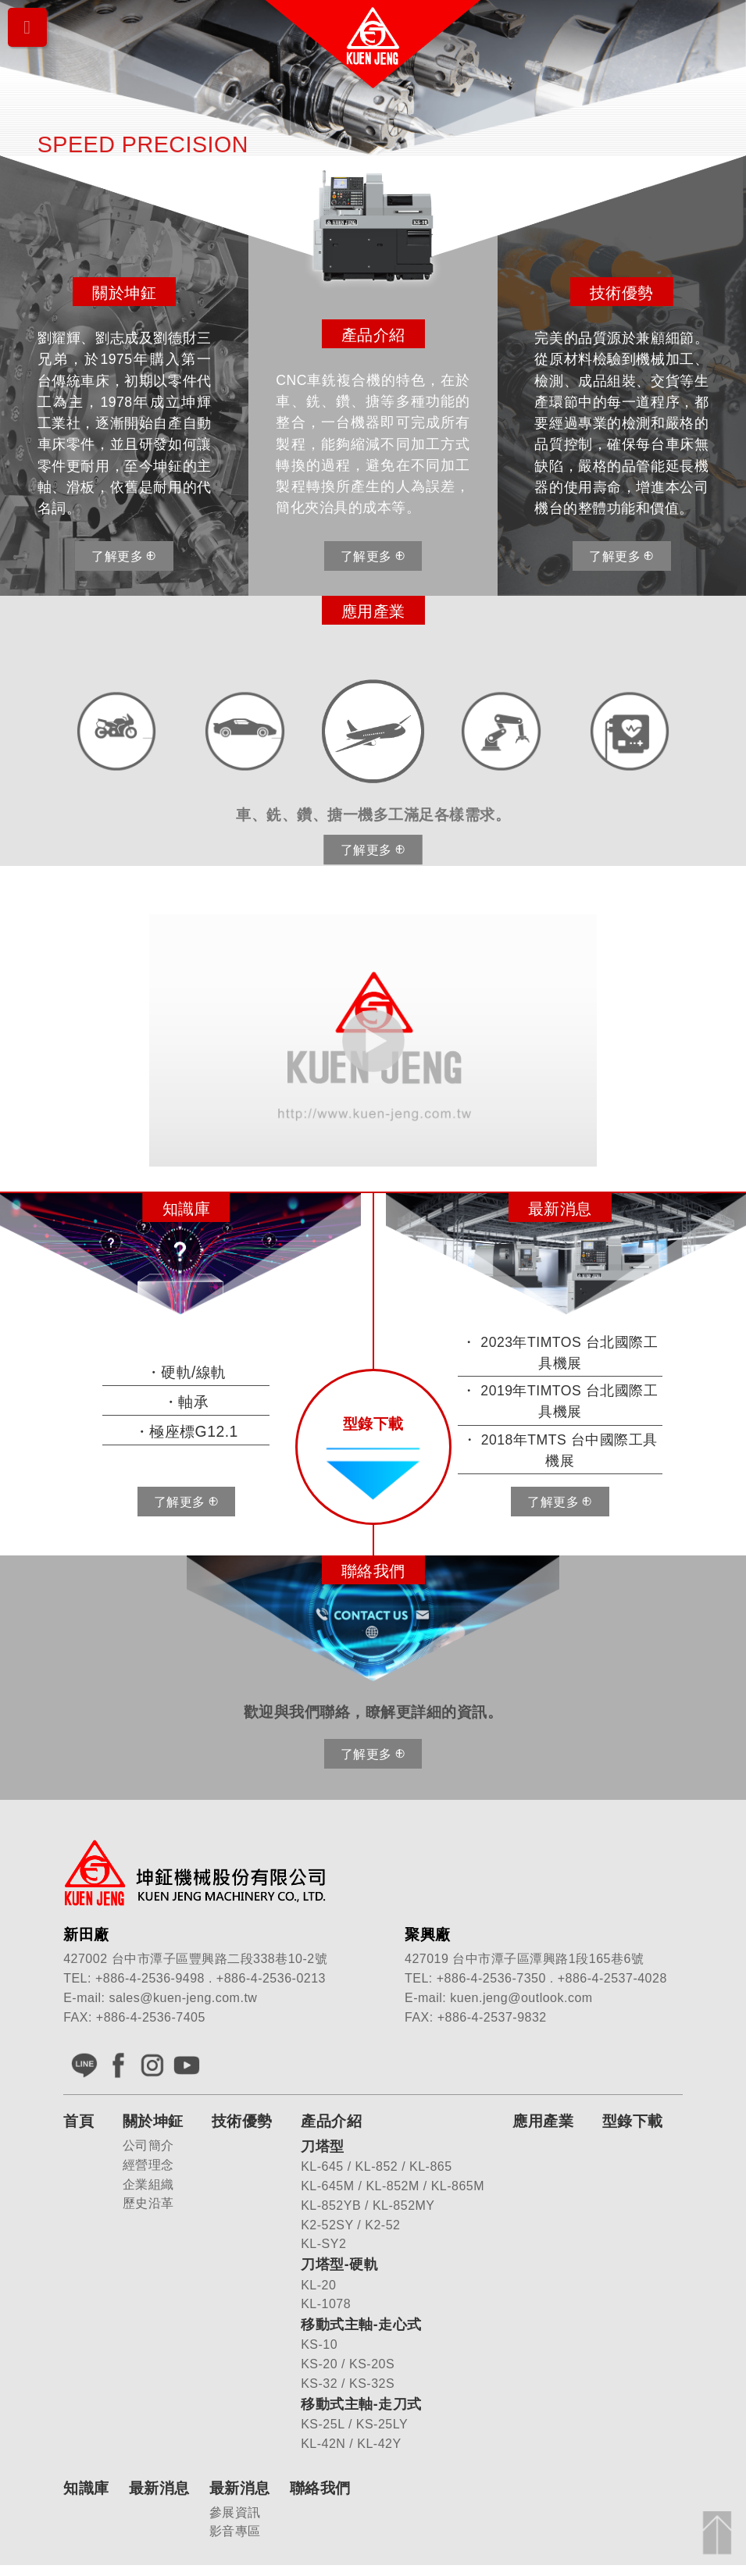 The image size is (746, 2576). Describe the element at coordinates (612, 1979) in the screenshot. I see `+886-4-2537-4028` at that location.